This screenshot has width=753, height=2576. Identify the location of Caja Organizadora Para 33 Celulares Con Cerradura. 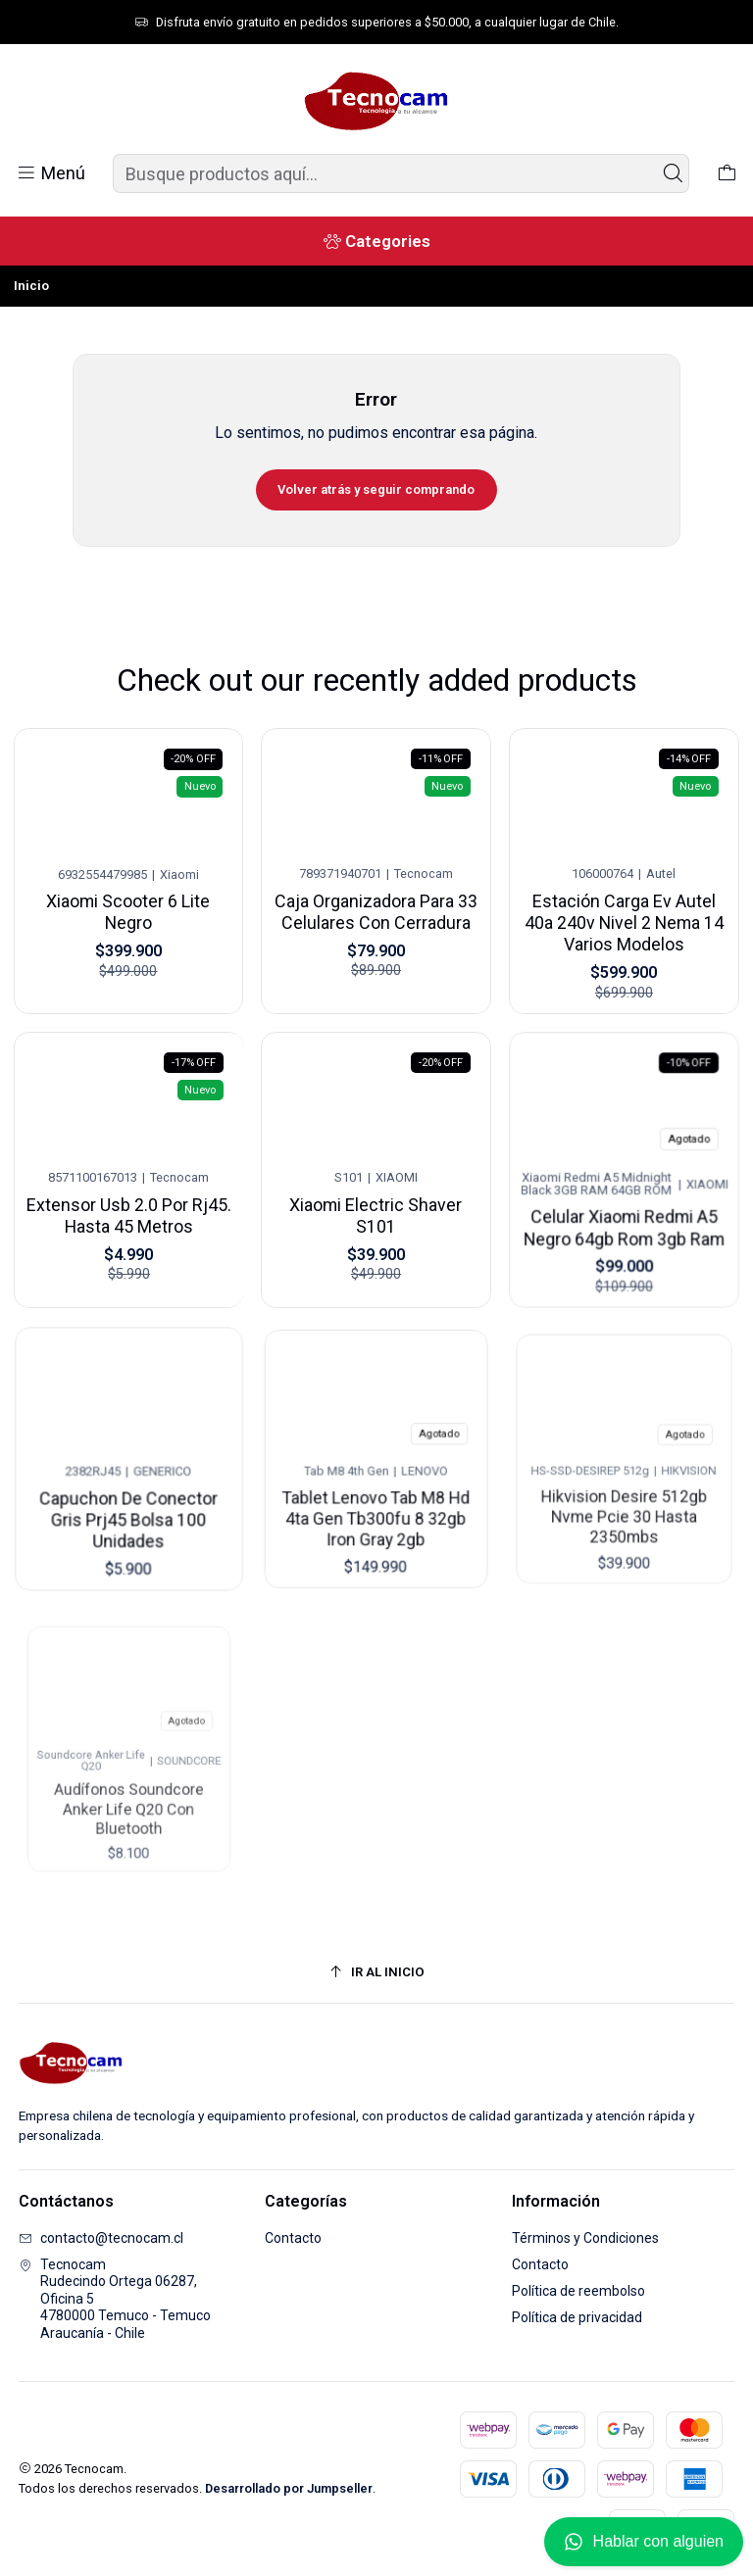
(376, 906).